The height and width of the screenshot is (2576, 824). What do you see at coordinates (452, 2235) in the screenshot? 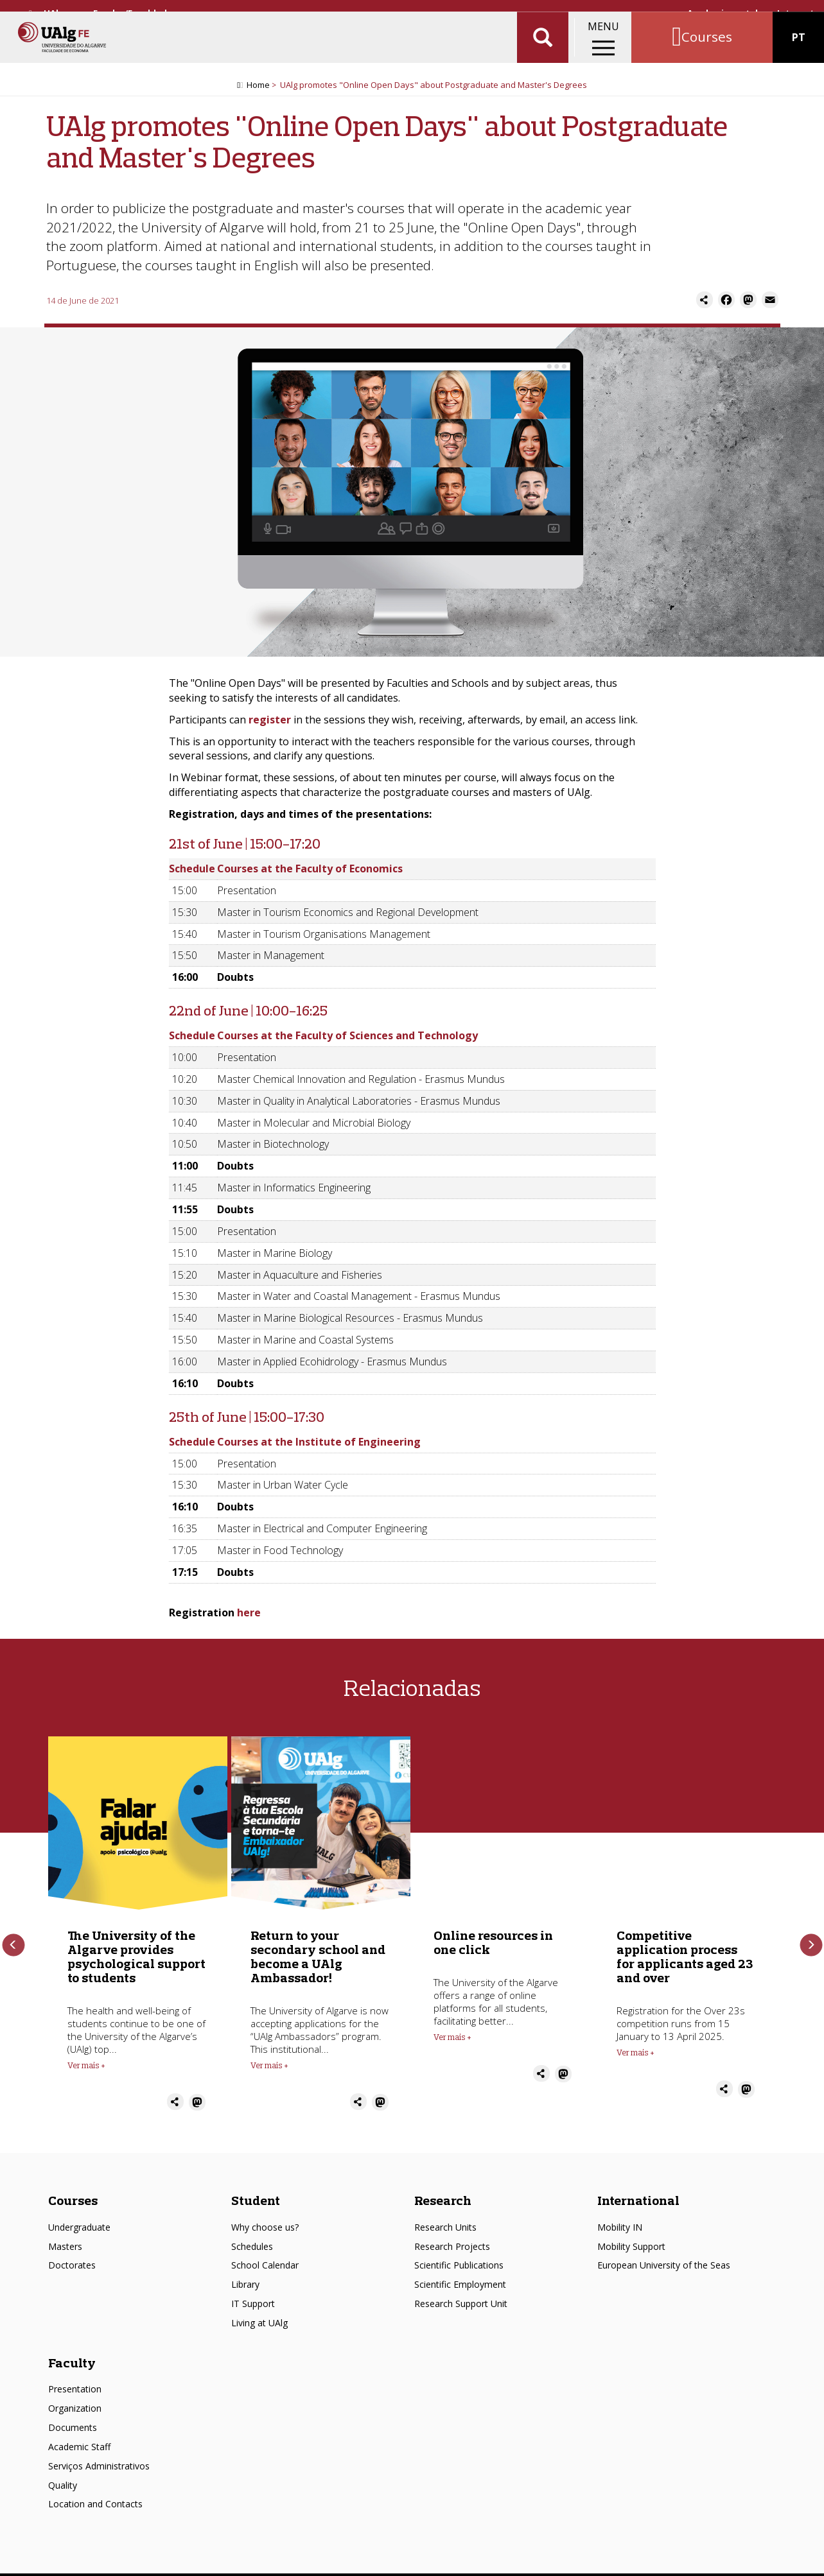
I see `Research Projects` at bounding box center [452, 2235].